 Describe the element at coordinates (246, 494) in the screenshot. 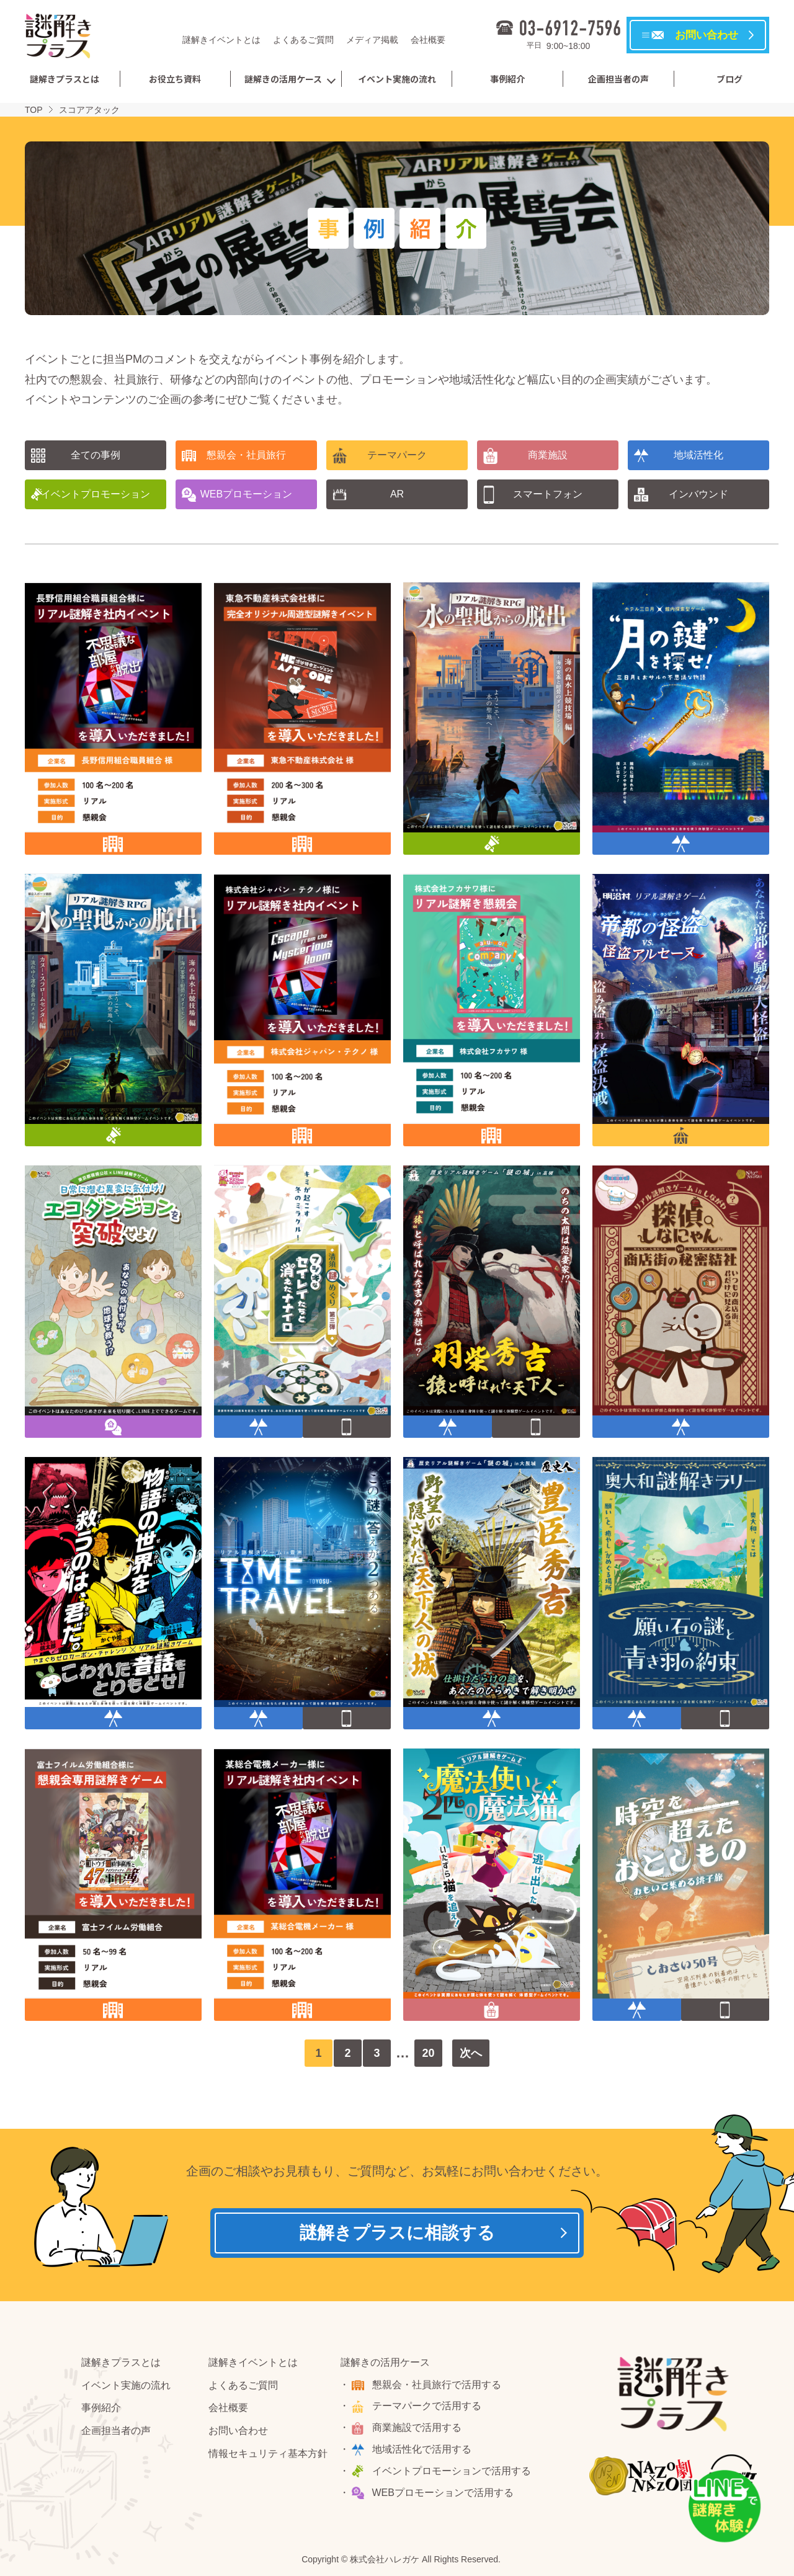

I see `WEBプロモーション` at that location.